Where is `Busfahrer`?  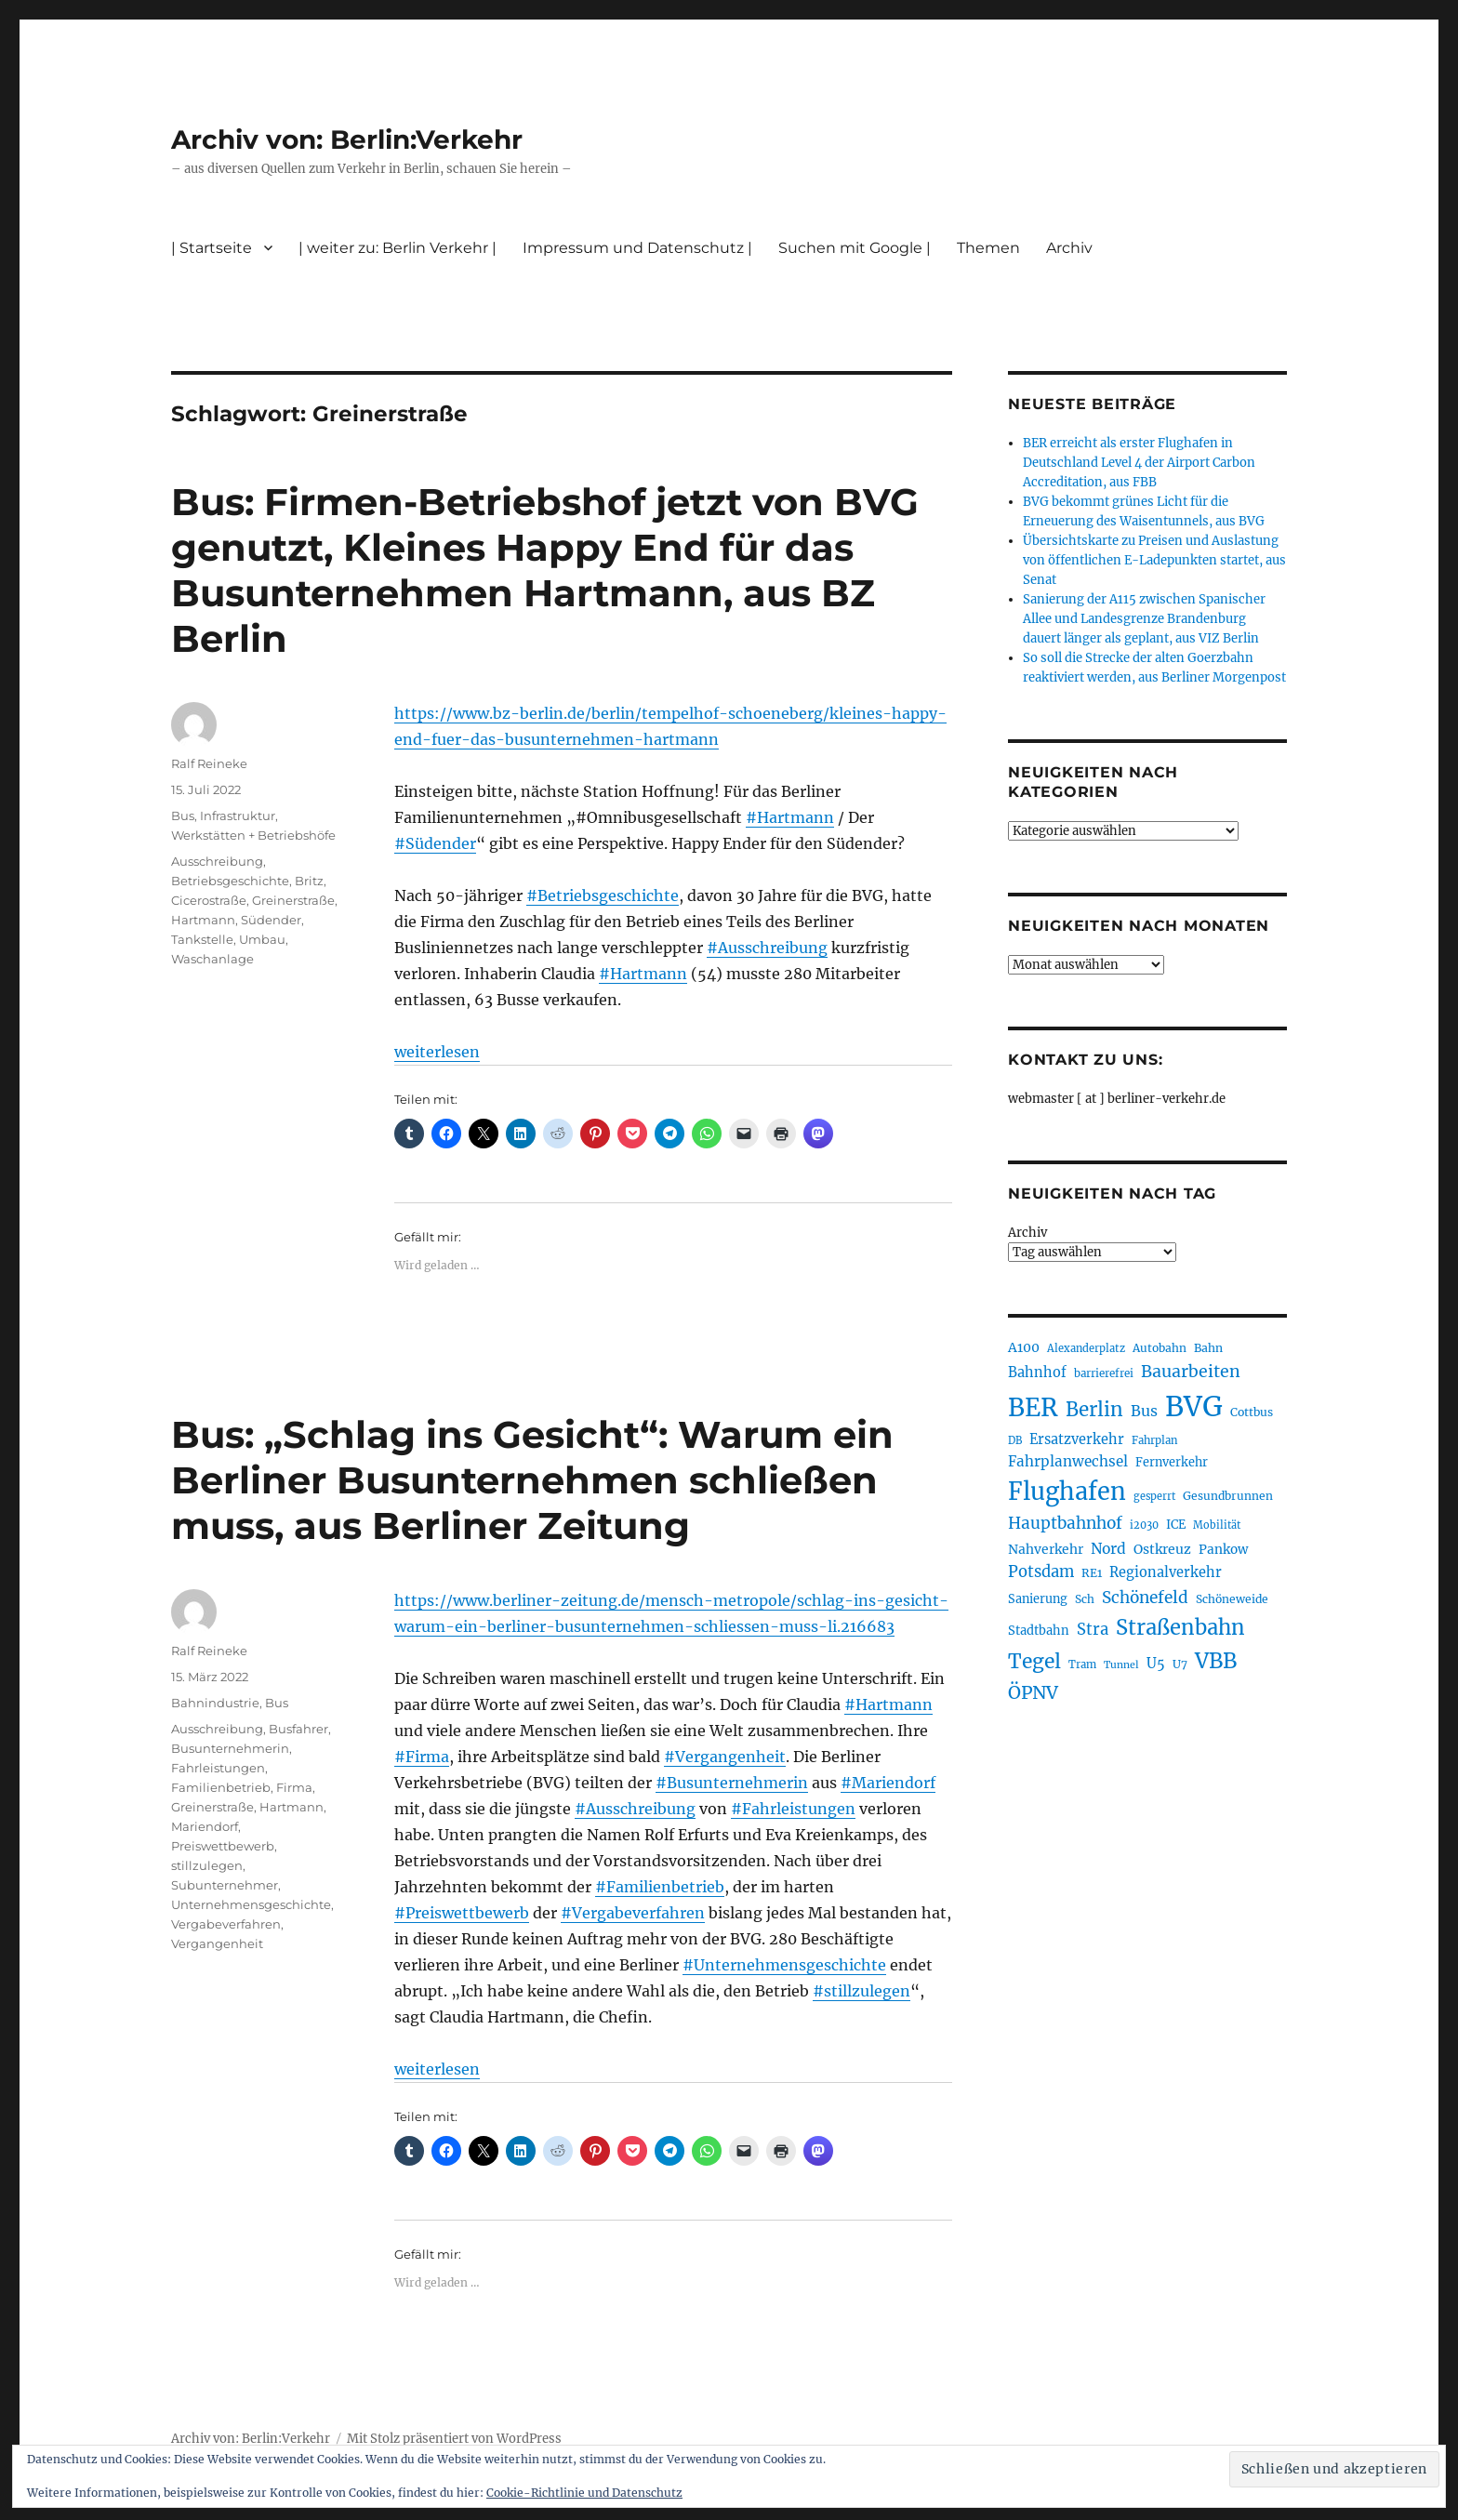
Busfahrer is located at coordinates (298, 1728).